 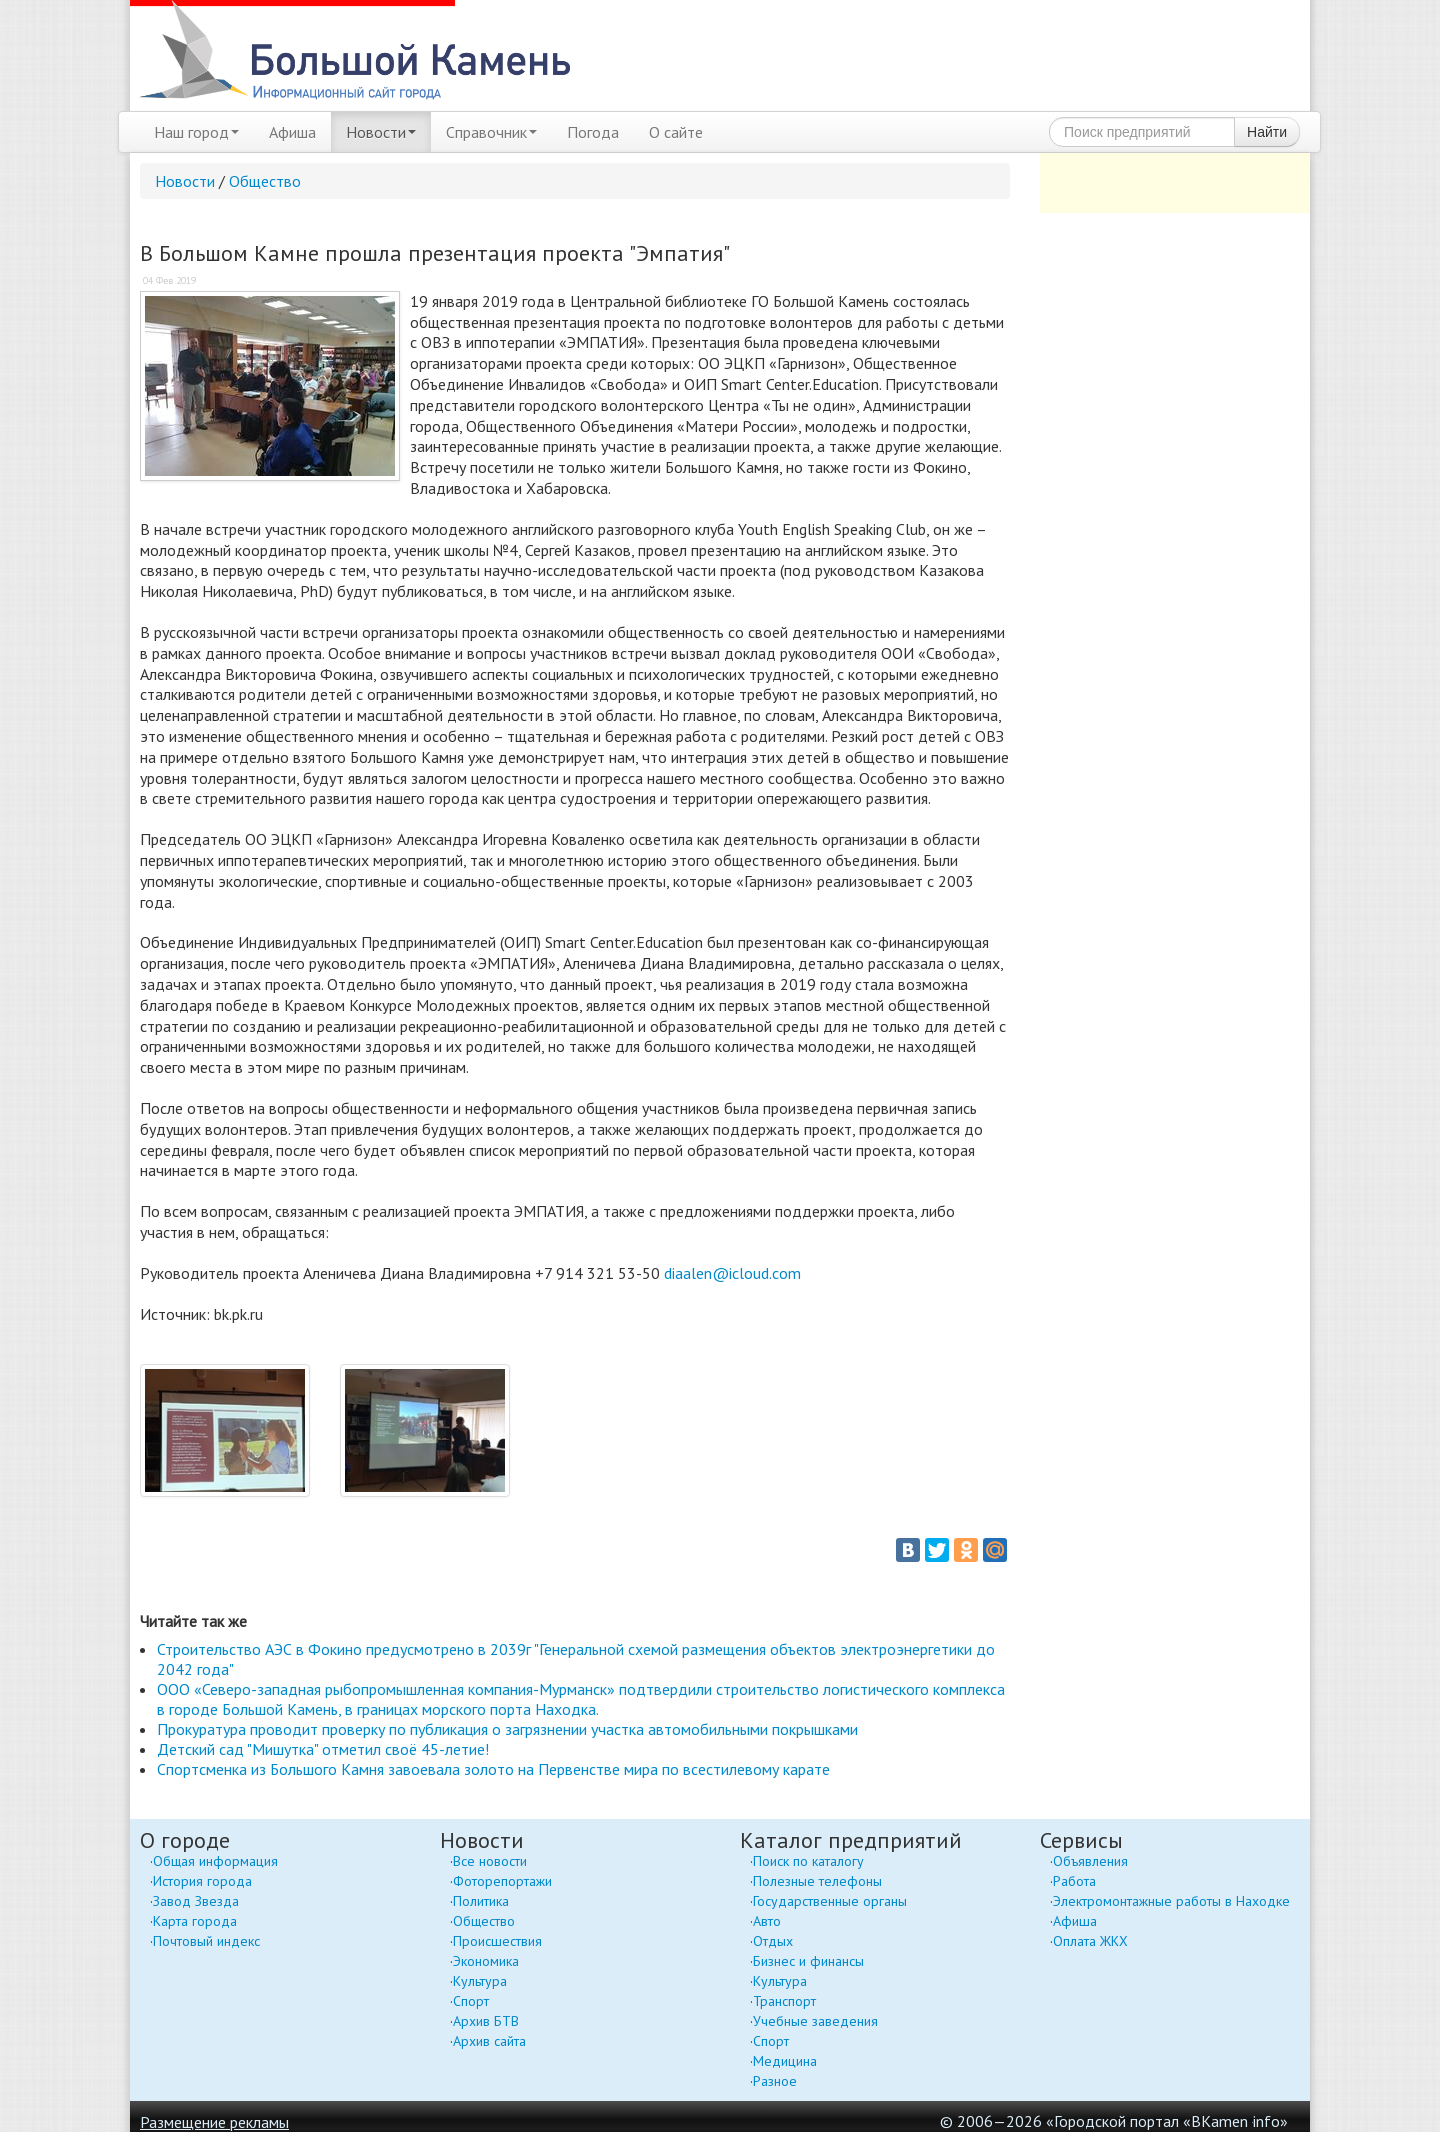 What do you see at coordinates (490, 1861) in the screenshot?
I see `Все новости` at bounding box center [490, 1861].